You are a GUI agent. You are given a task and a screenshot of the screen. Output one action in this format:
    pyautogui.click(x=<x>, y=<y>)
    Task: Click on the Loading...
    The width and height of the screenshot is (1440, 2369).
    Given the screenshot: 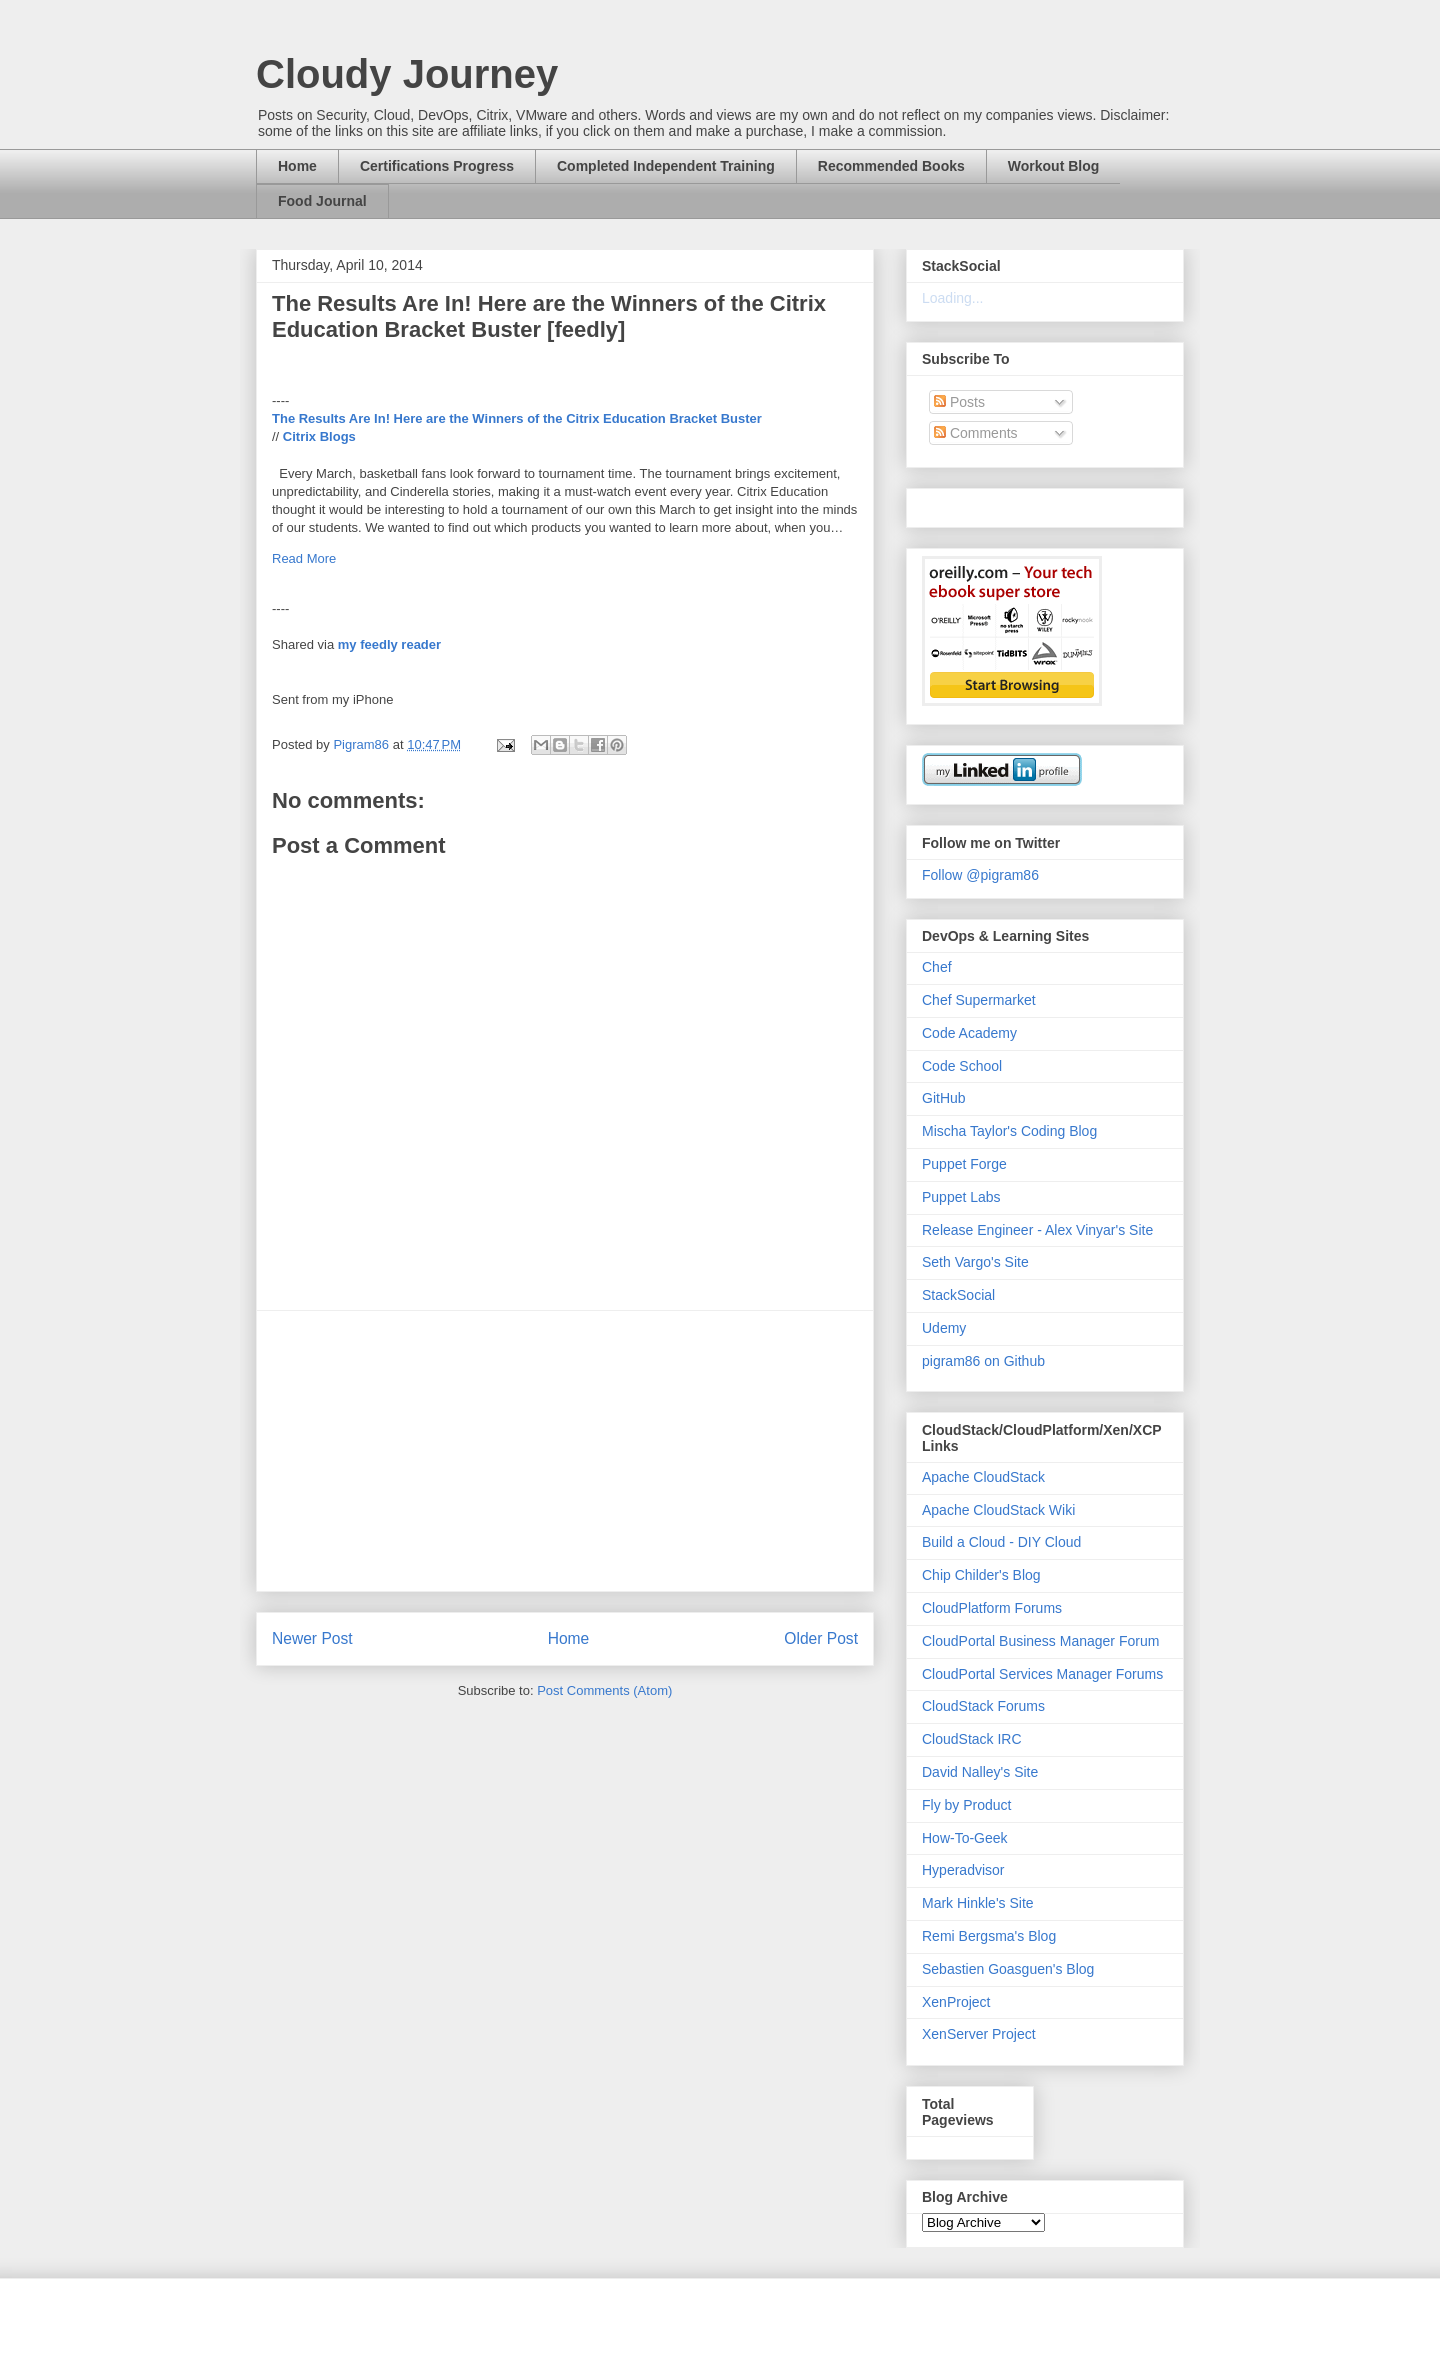 What is the action you would take?
    pyautogui.click(x=953, y=298)
    